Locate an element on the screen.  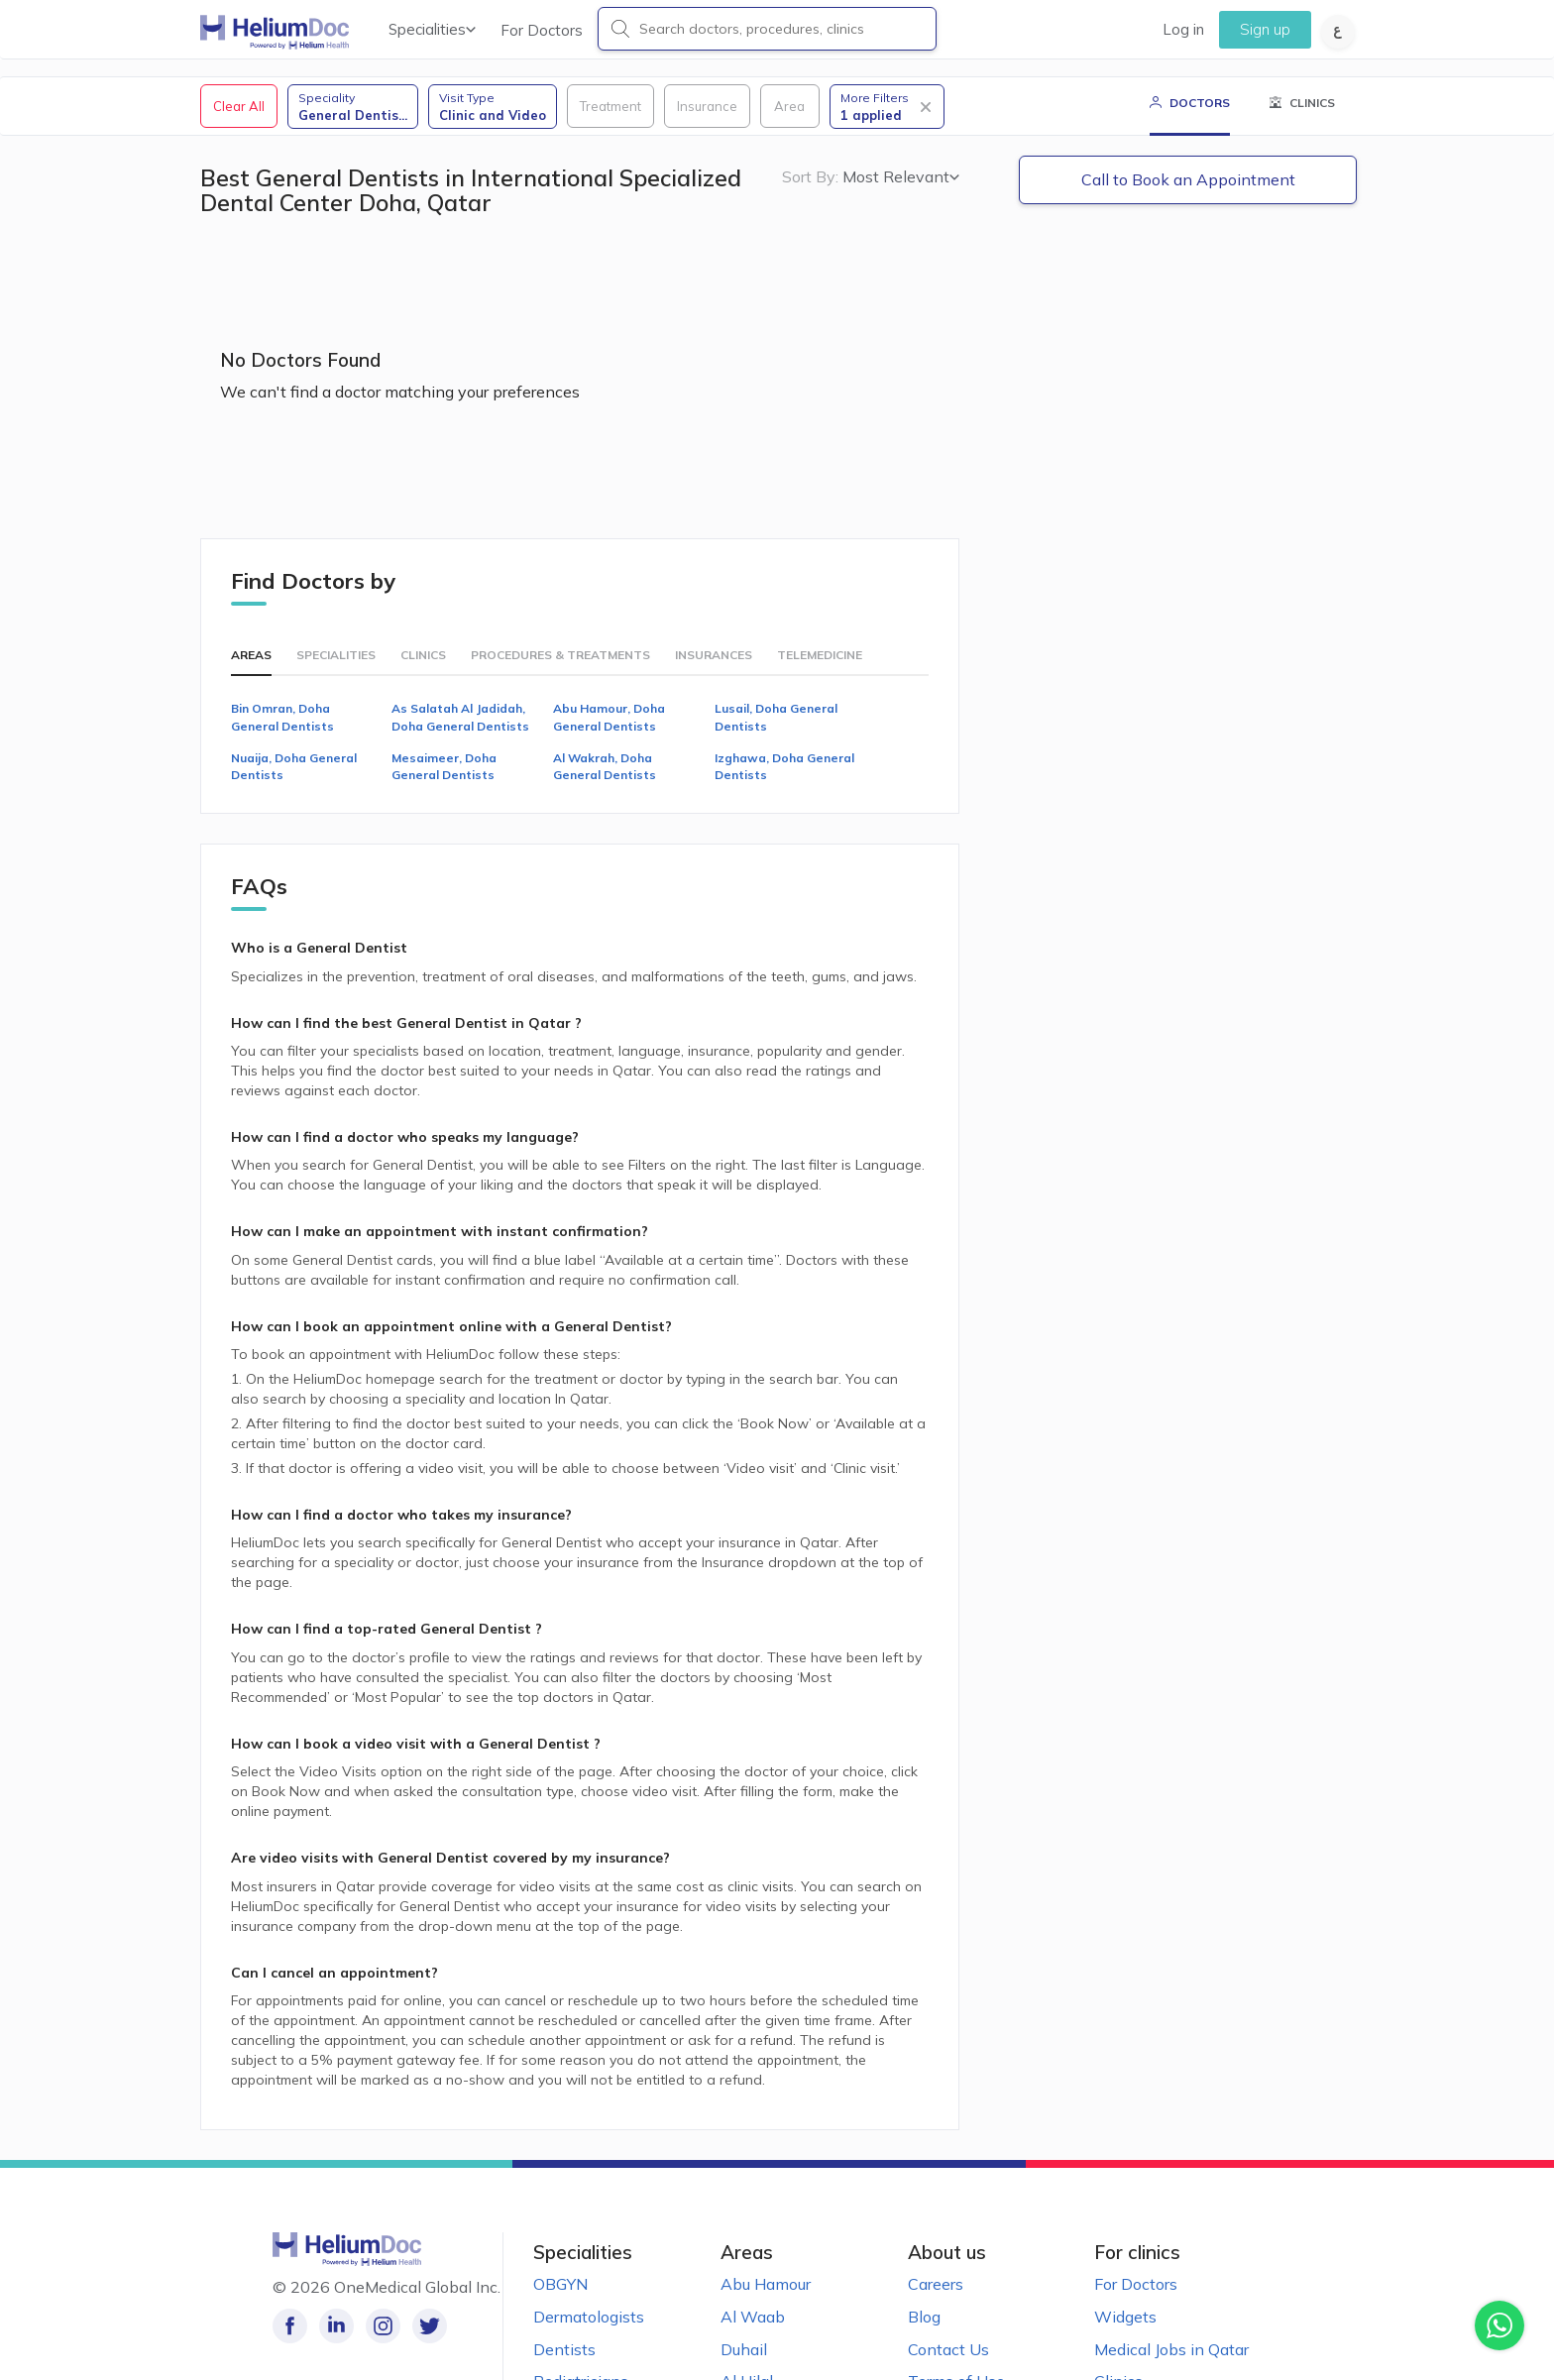
Procedures & Treatments is located at coordinates (560, 668).